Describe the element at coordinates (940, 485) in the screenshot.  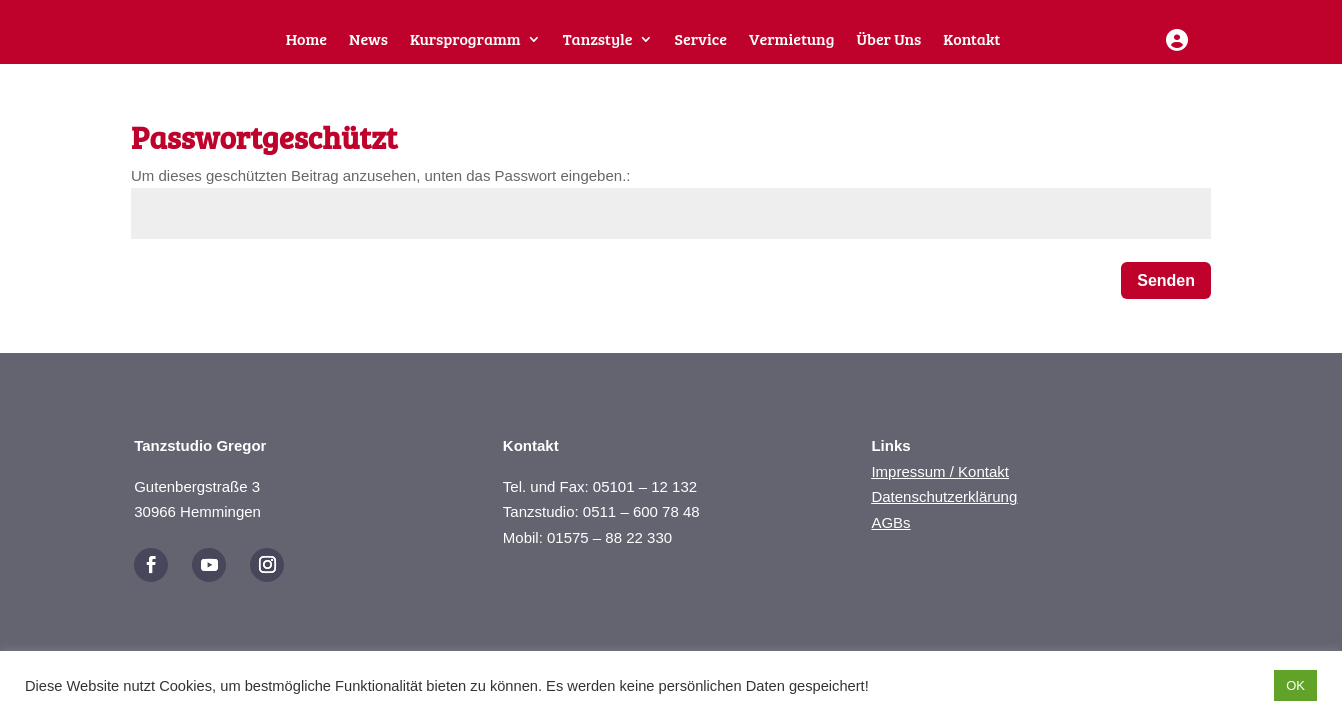
I see `Impressum / Kontakt` at that location.